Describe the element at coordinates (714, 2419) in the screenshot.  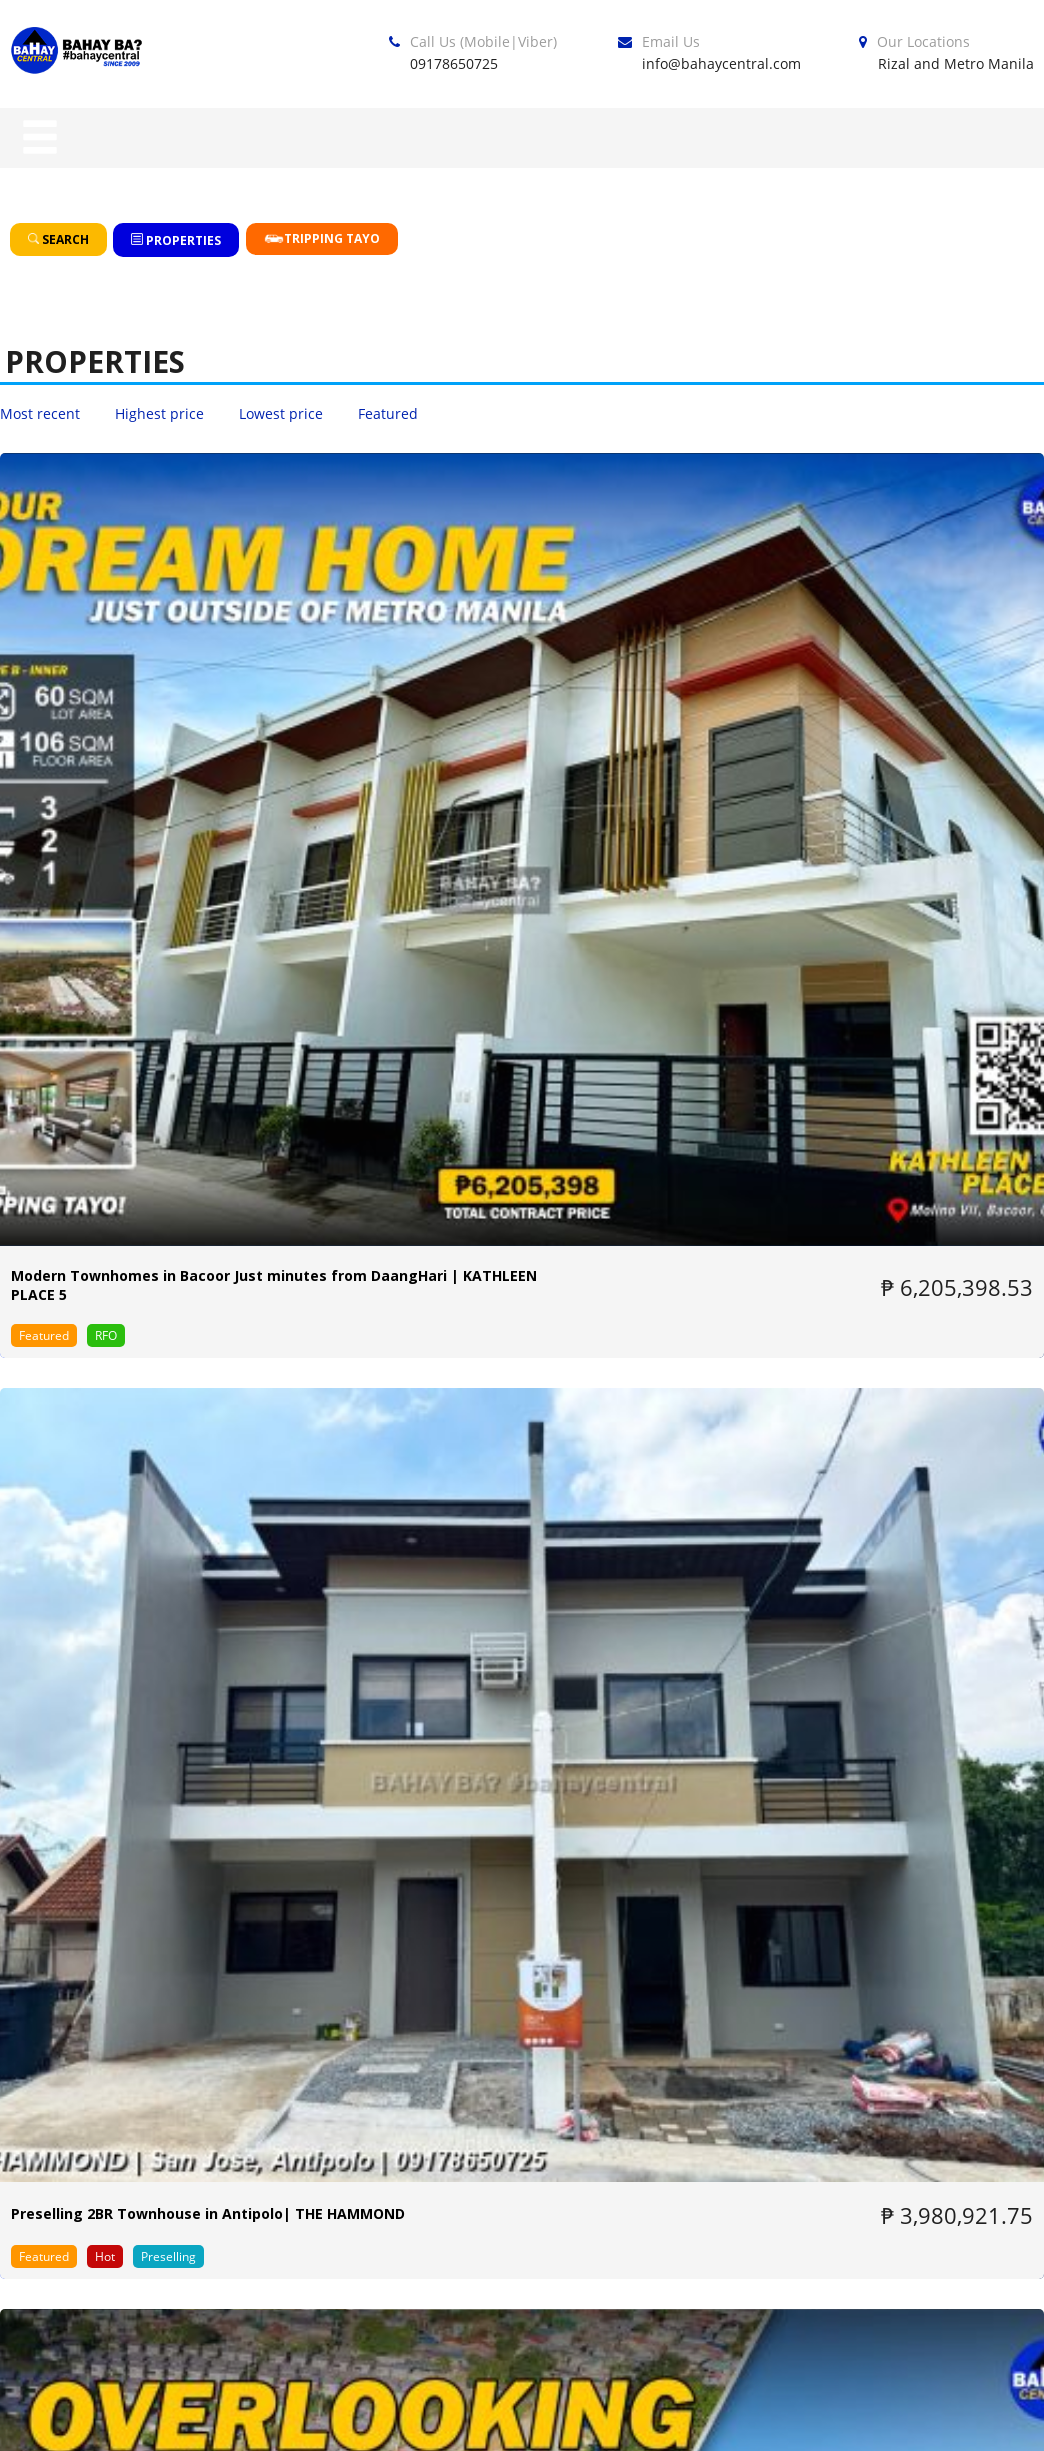
I see `Privacy Policy` at that location.